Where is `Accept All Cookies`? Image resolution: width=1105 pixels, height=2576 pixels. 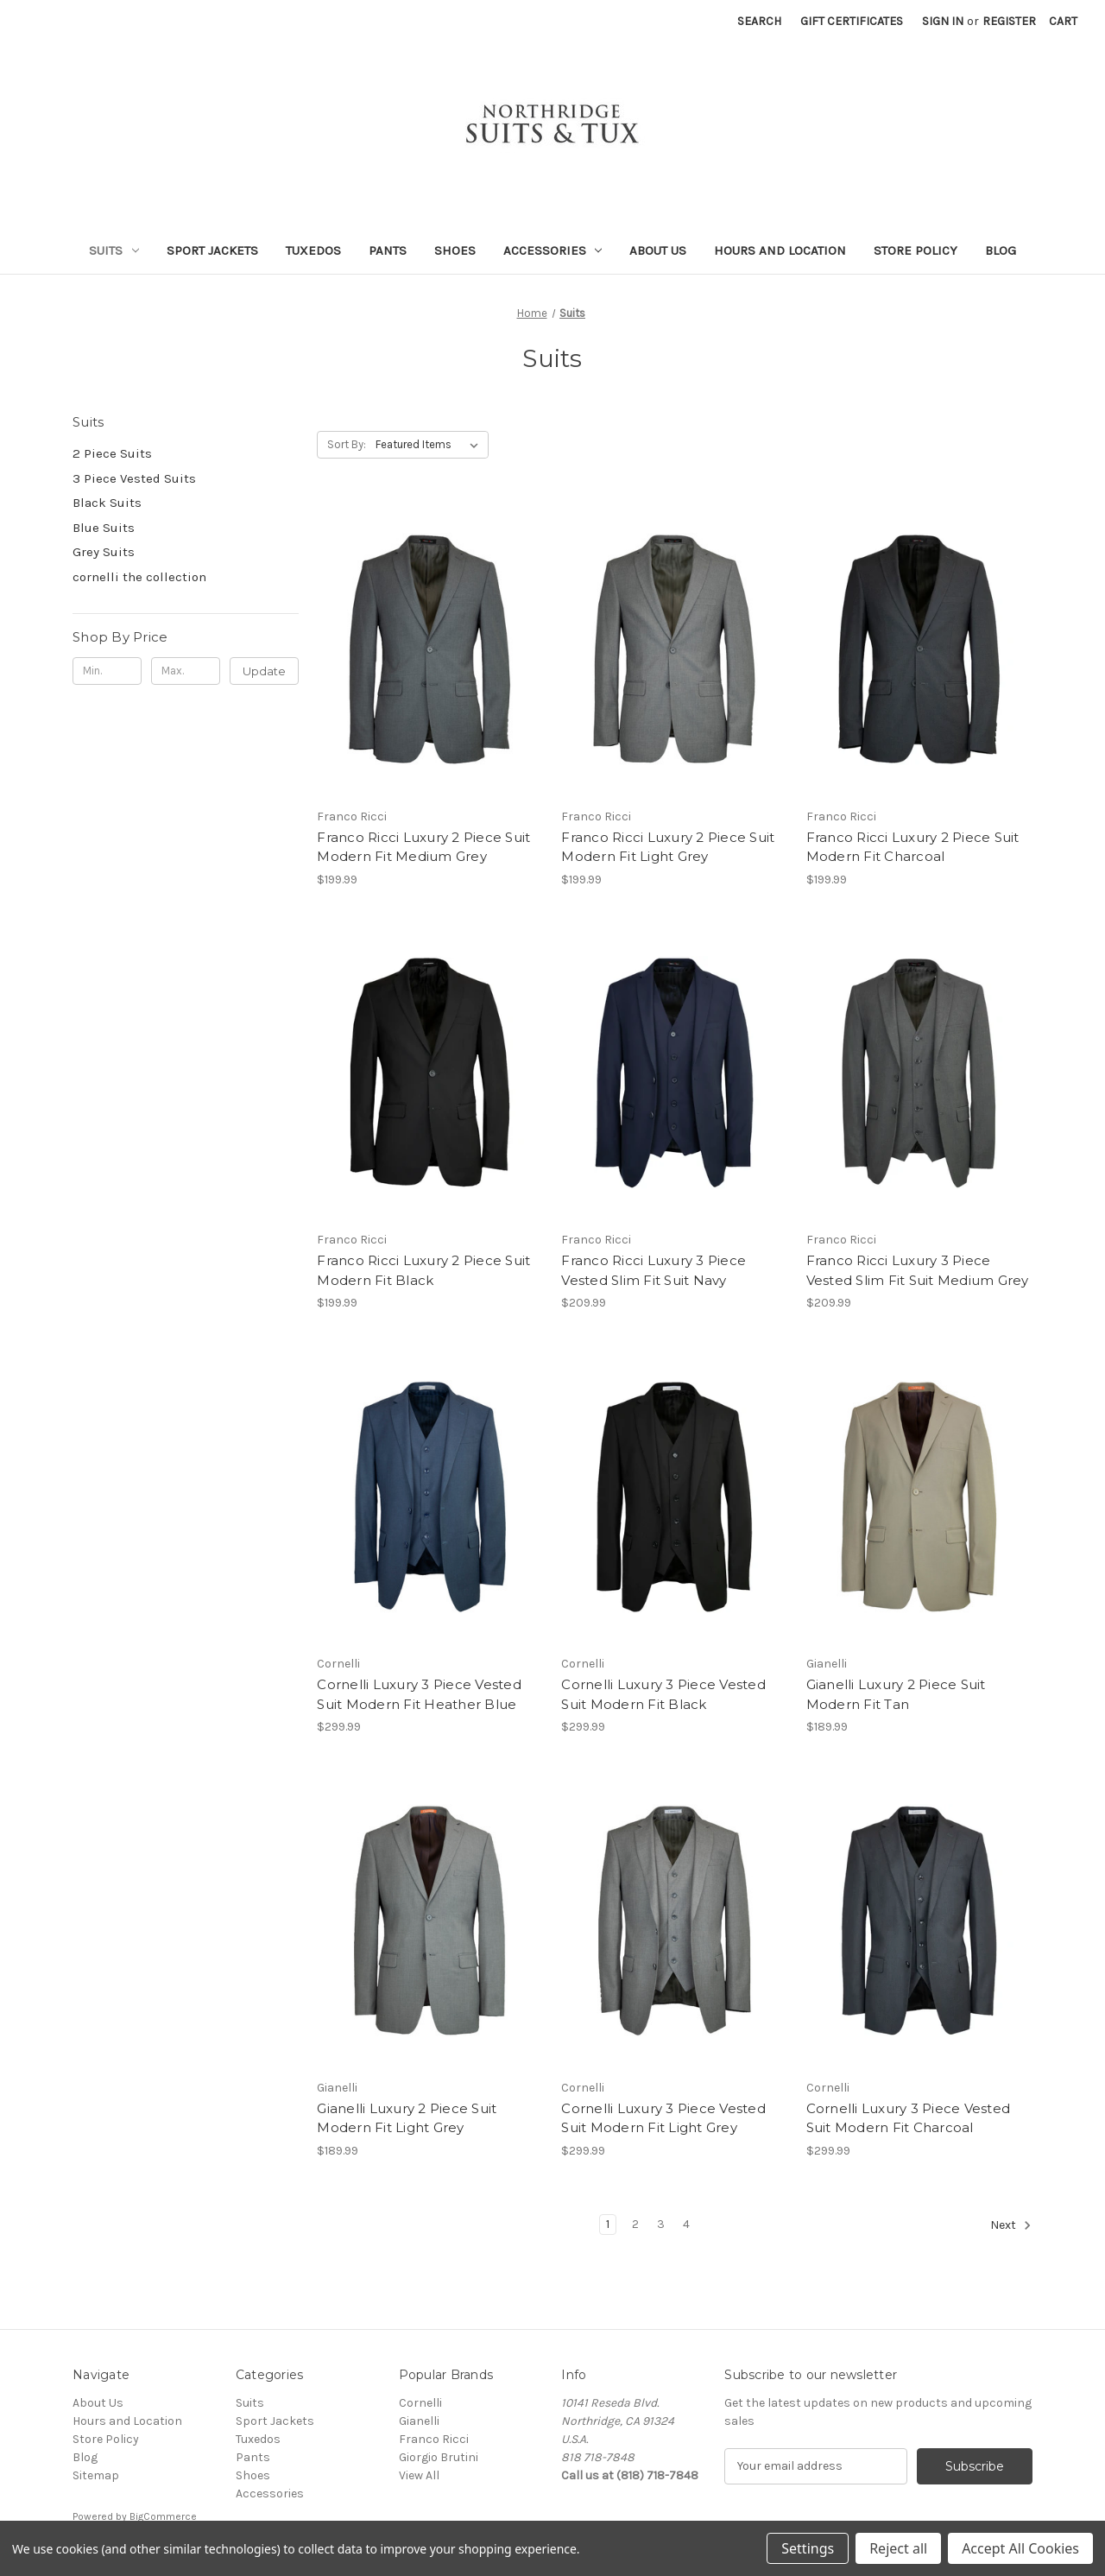
Accept All Cookies is located at coordinates (1020, 2548).